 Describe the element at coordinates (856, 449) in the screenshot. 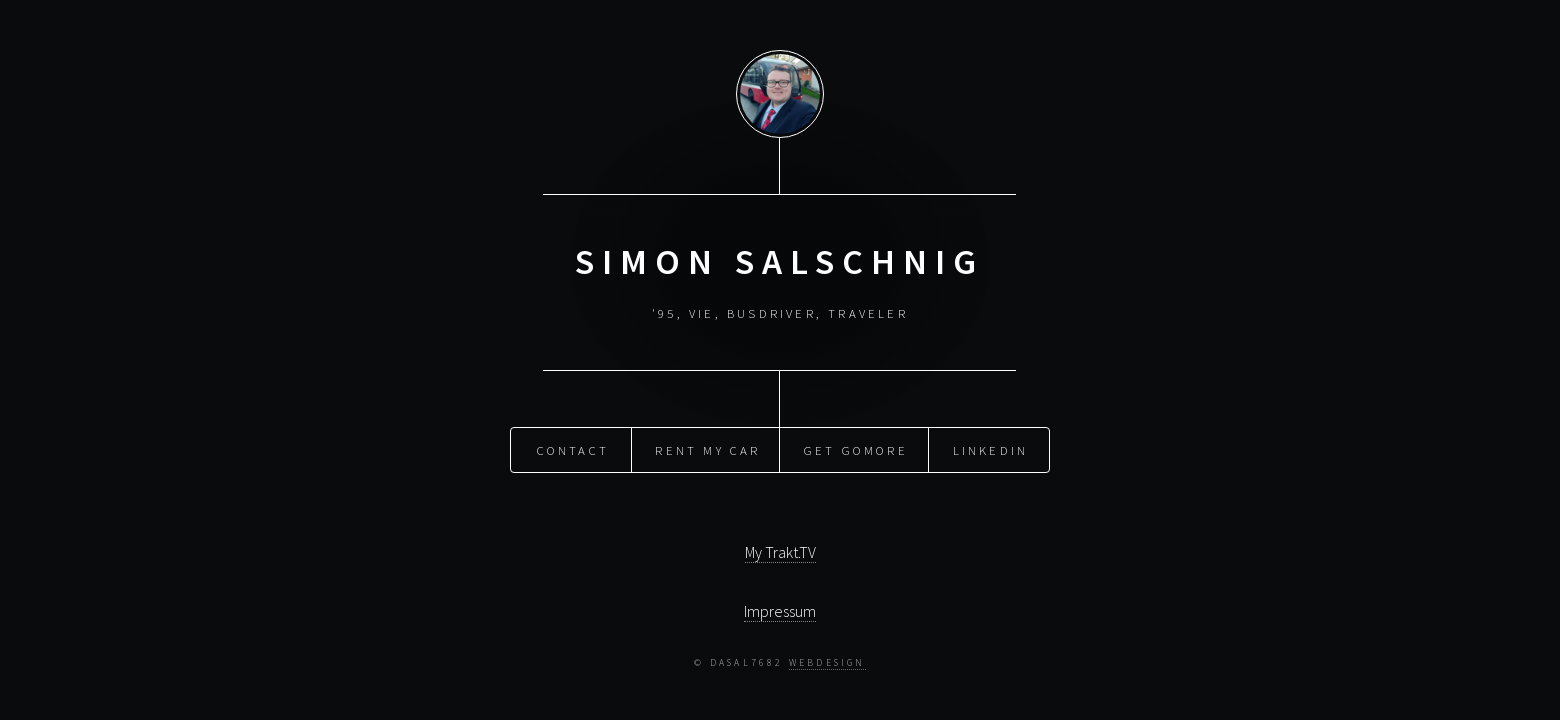

I see `Get GoMore` at that location.